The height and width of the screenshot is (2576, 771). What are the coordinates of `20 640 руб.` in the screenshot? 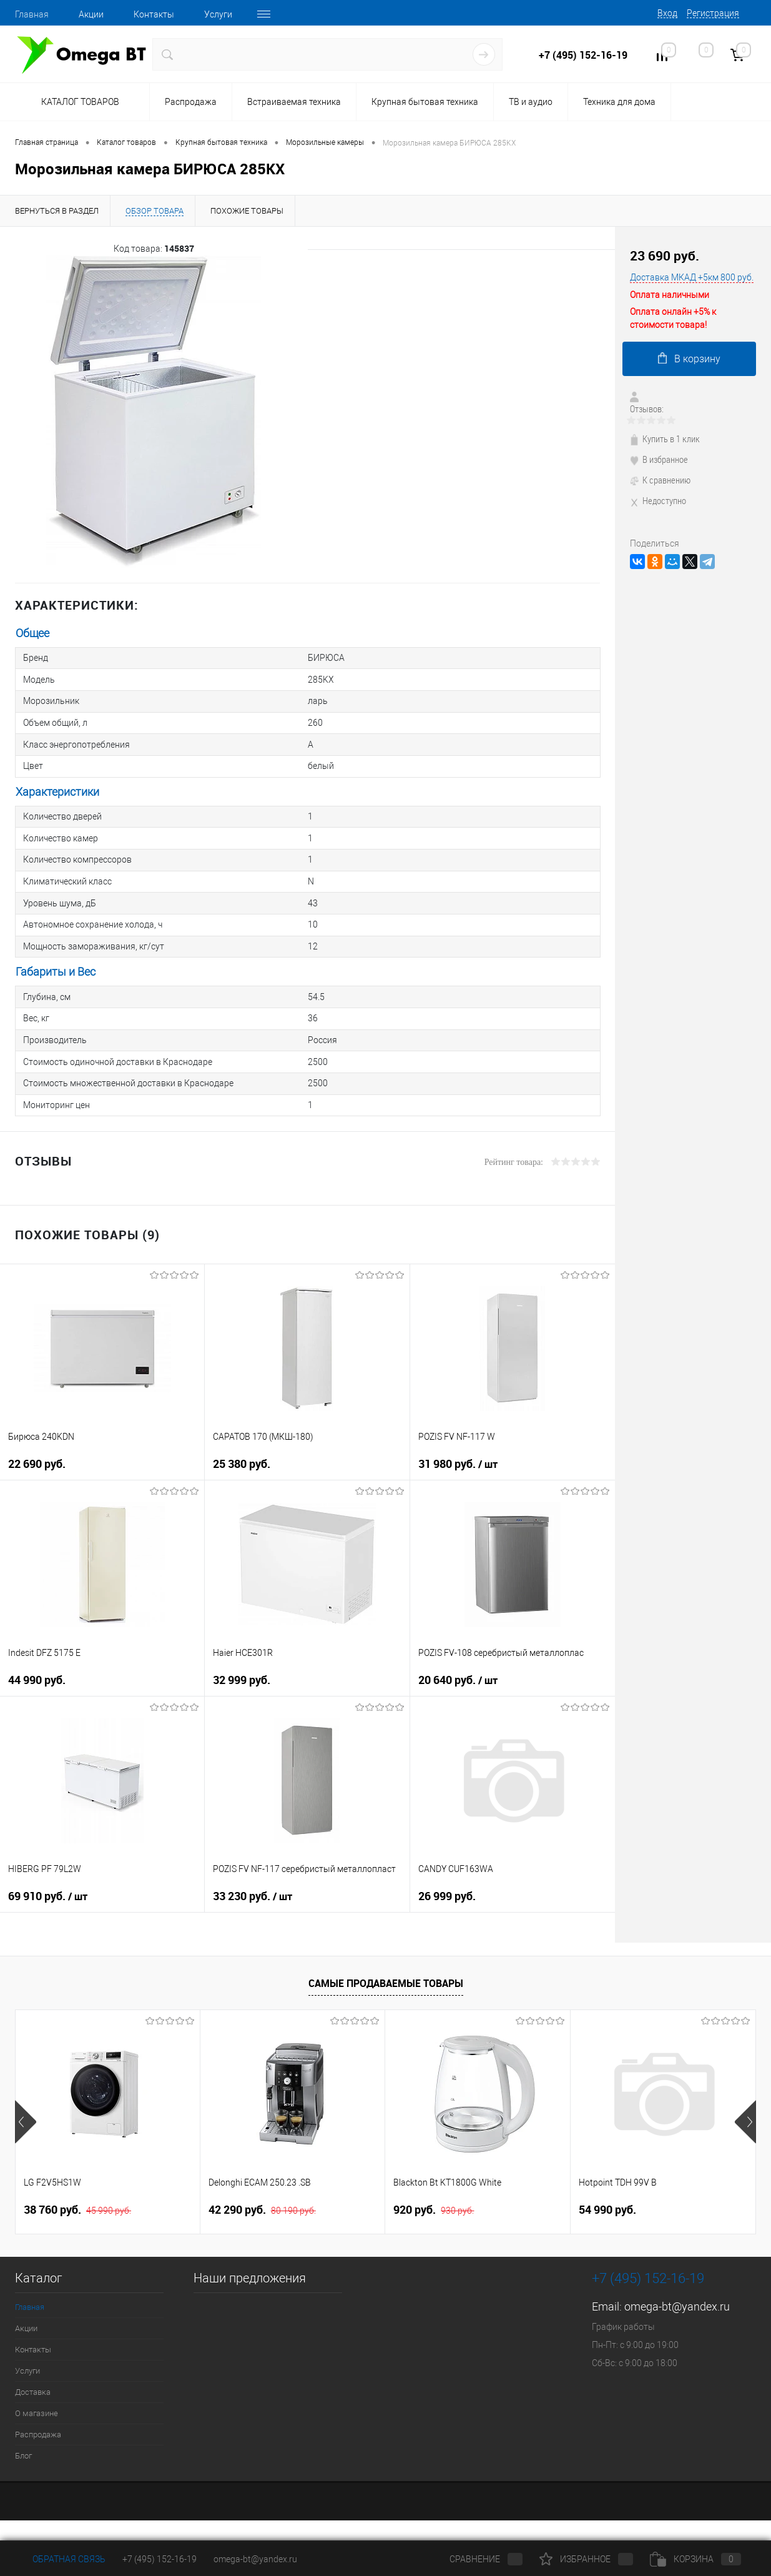 It's located at (458, 1673).